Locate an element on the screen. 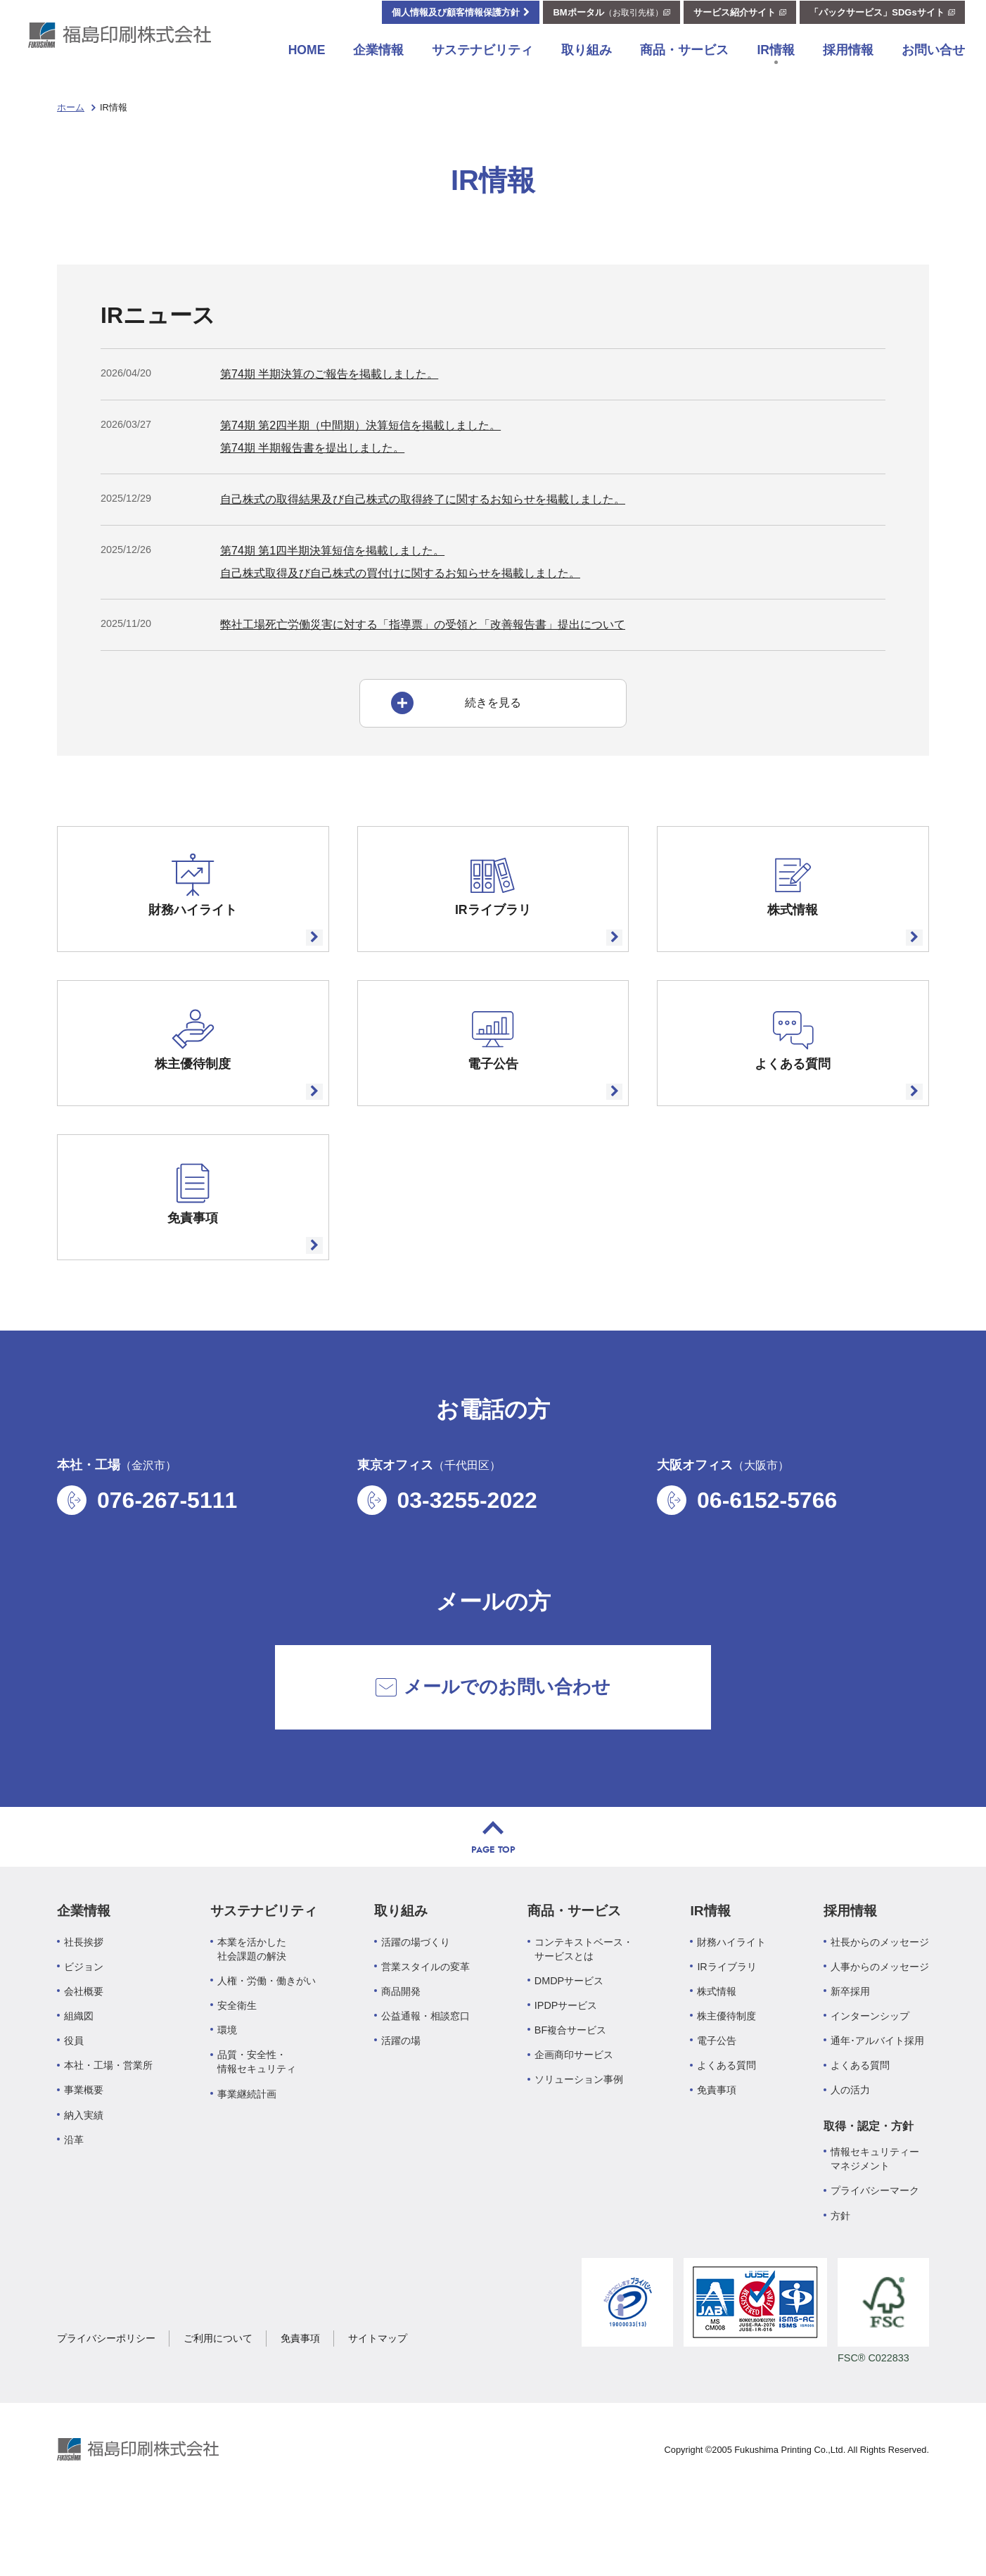 Image resolution: width=986 pixels, height=2576 pixels. IRライブラリ is located at coordinates (726, 2025).